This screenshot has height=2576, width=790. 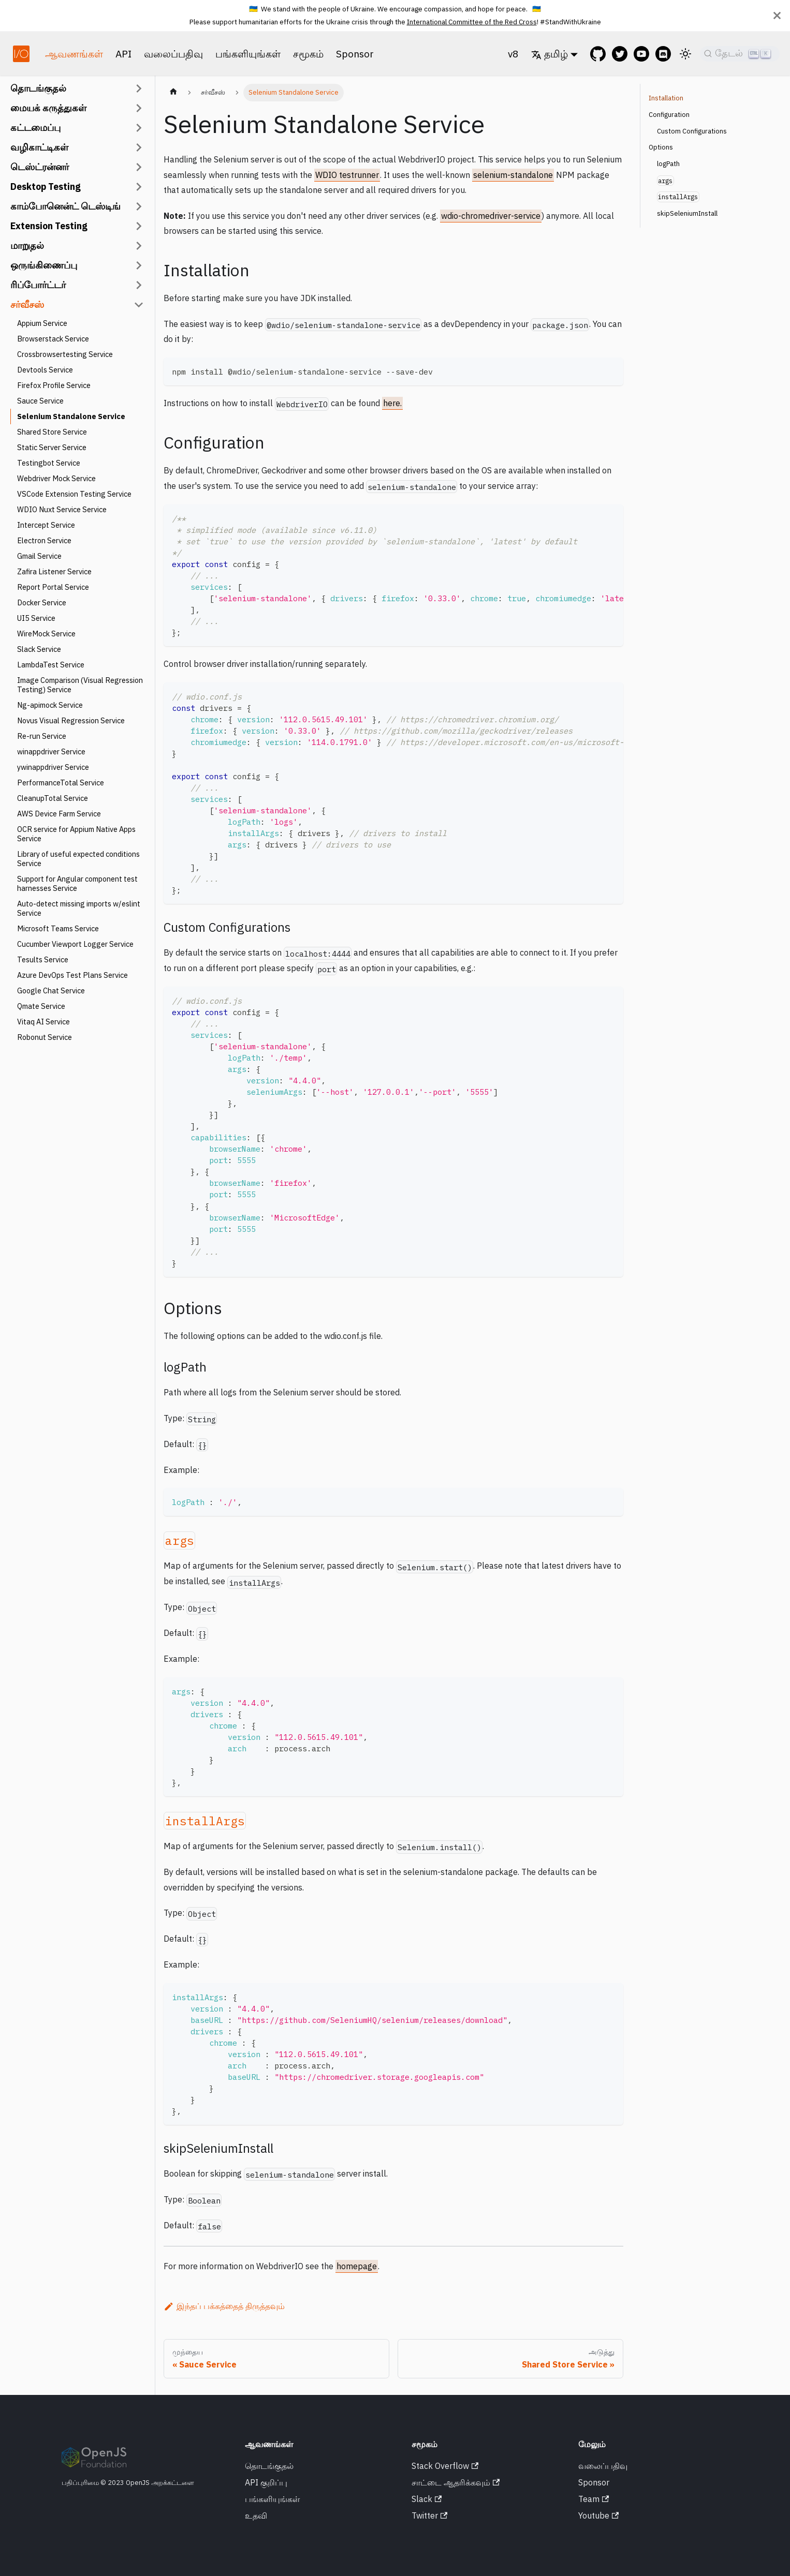 What do you see at coordinates (138, 88) in the screenshot?
I see `[Collapsible சைடு பார் வகை 'தொடங்குதல்' ஐ நிலைமாற்று]` at bounding box center [138, 88].